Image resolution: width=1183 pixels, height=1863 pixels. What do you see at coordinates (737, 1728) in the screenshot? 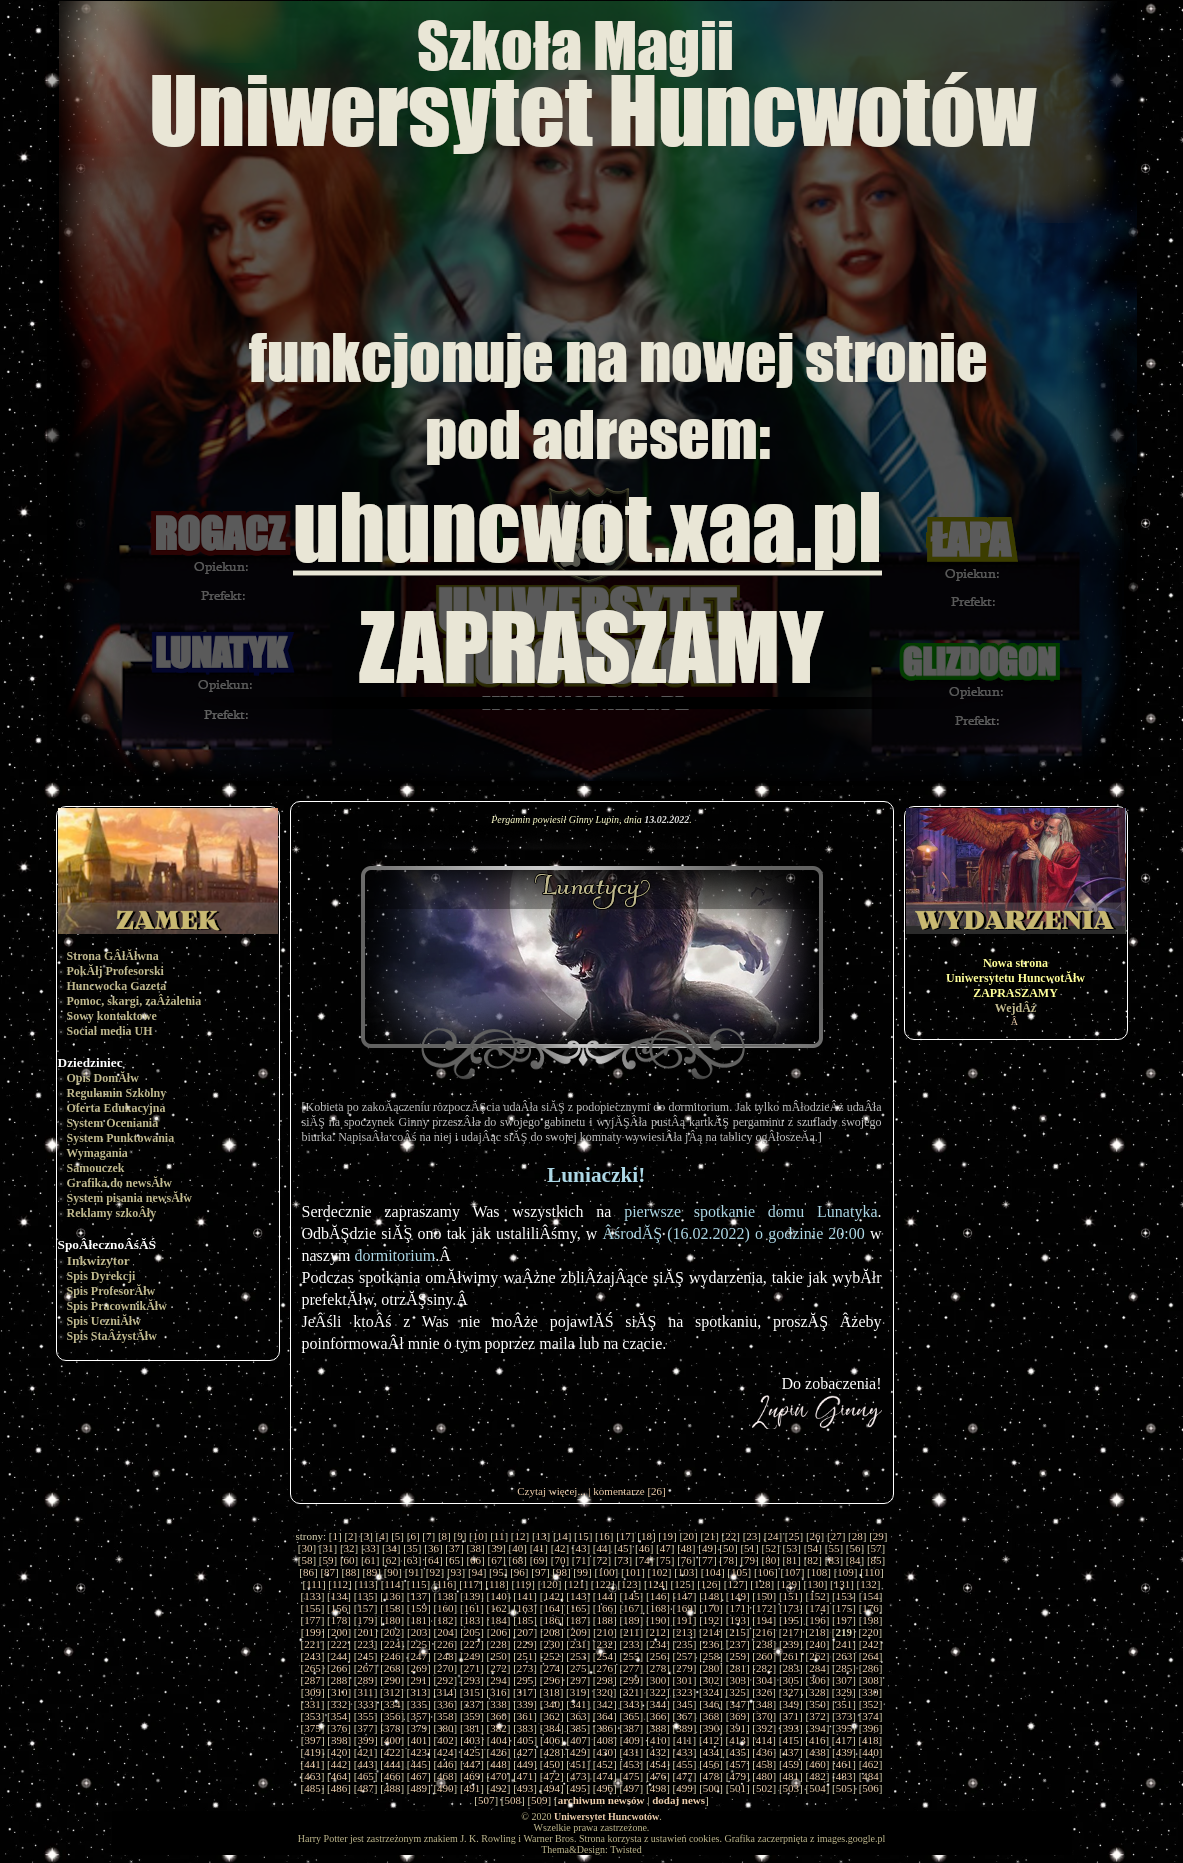
I see `391` at bounding box center [737, 1728].